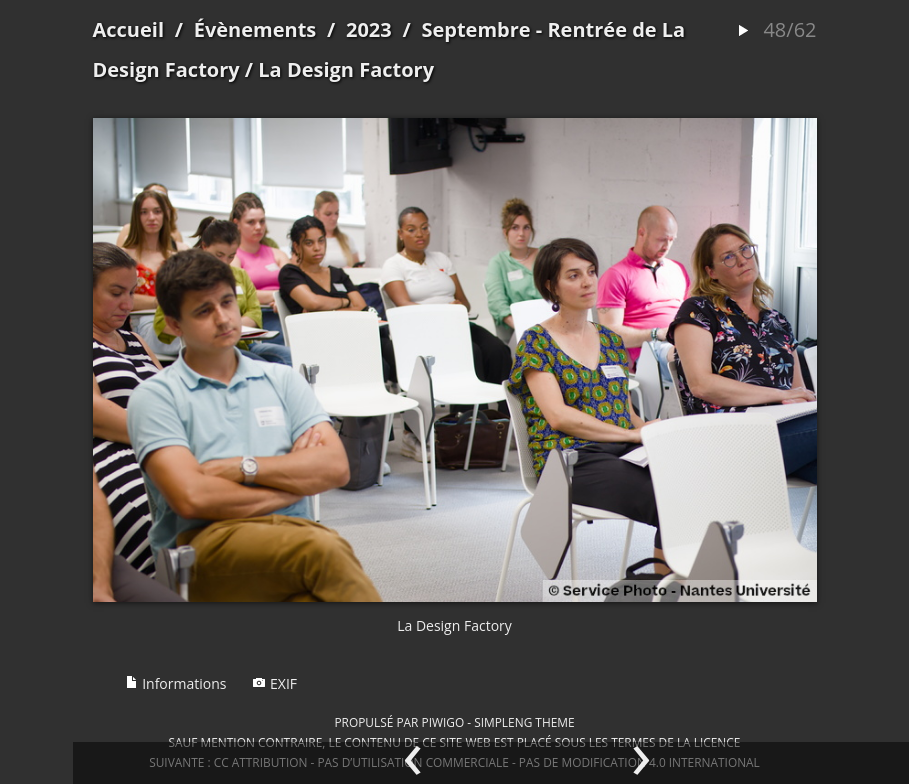  I want to click on EXIF, so click(274, 683).